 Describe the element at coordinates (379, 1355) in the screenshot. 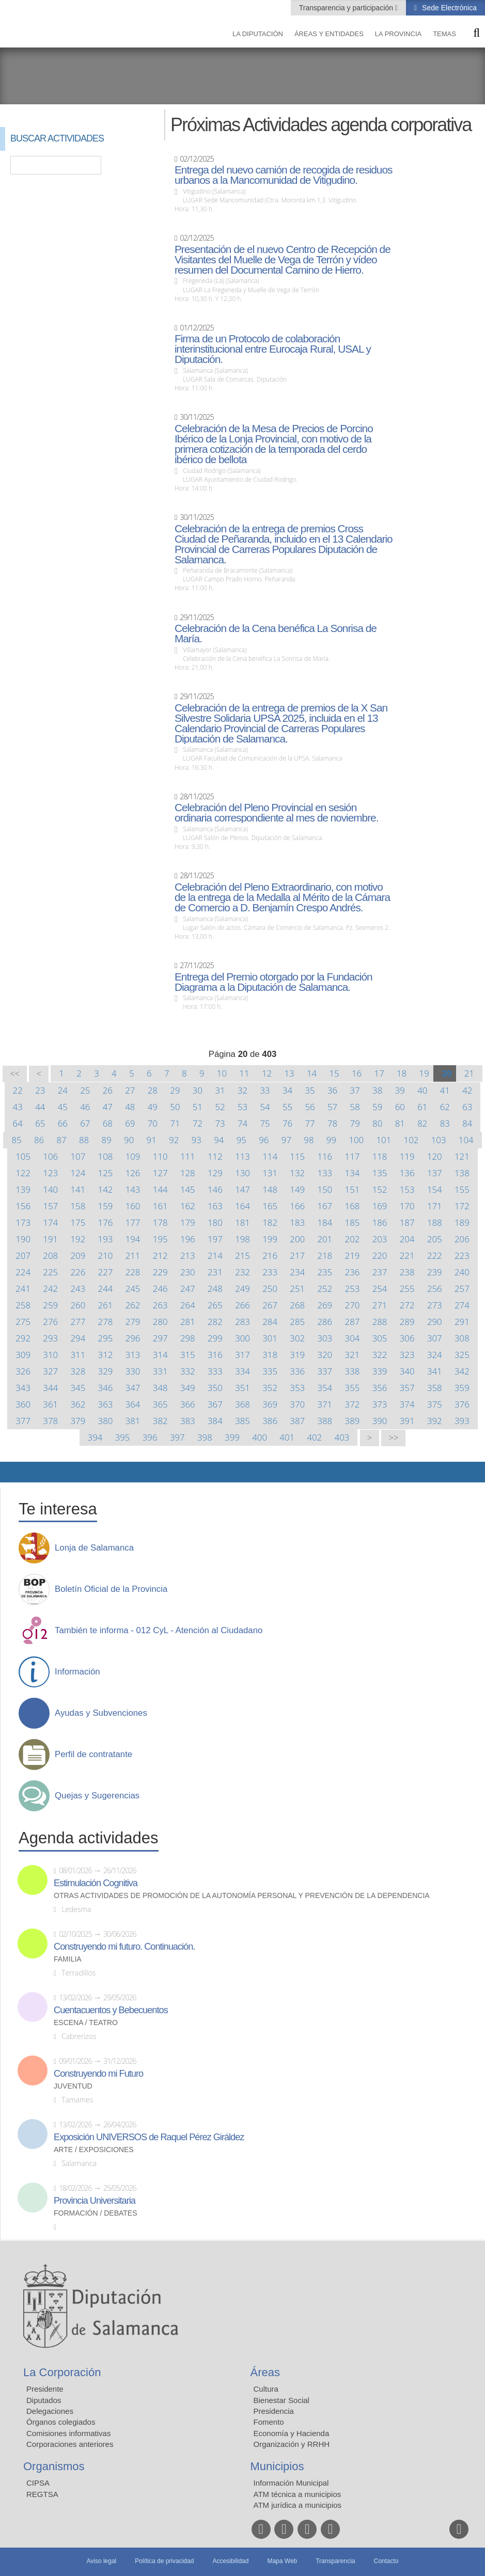

I see `322` at that location.